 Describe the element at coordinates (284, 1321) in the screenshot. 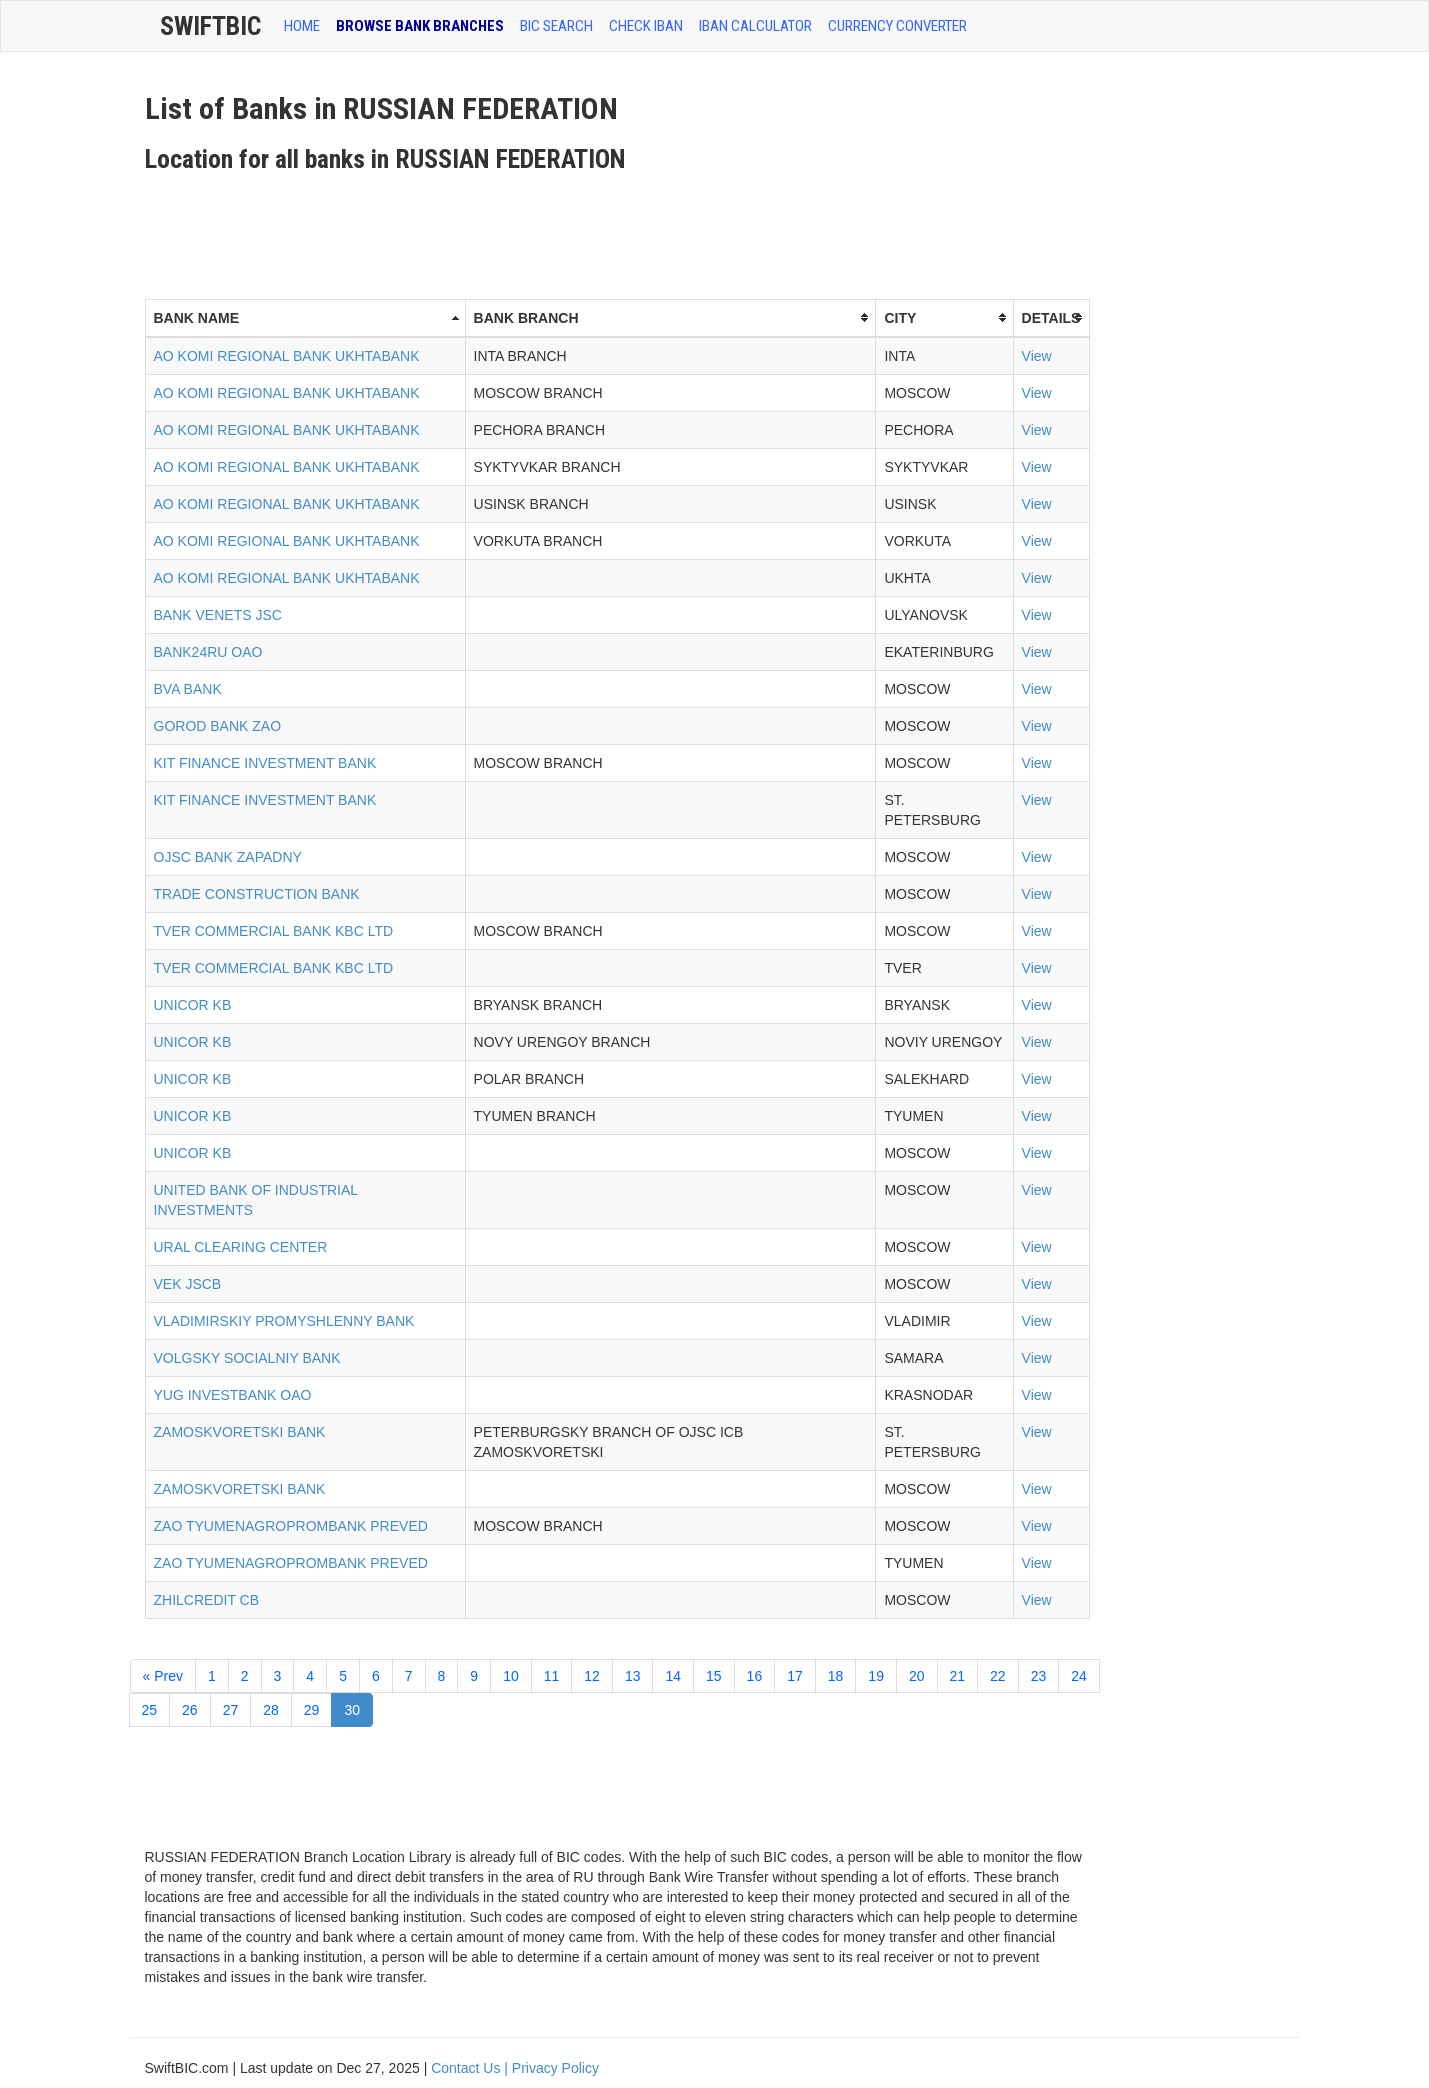

I see `VLADIMIRSKIY PROMYSHLENNY BANK` at that location.